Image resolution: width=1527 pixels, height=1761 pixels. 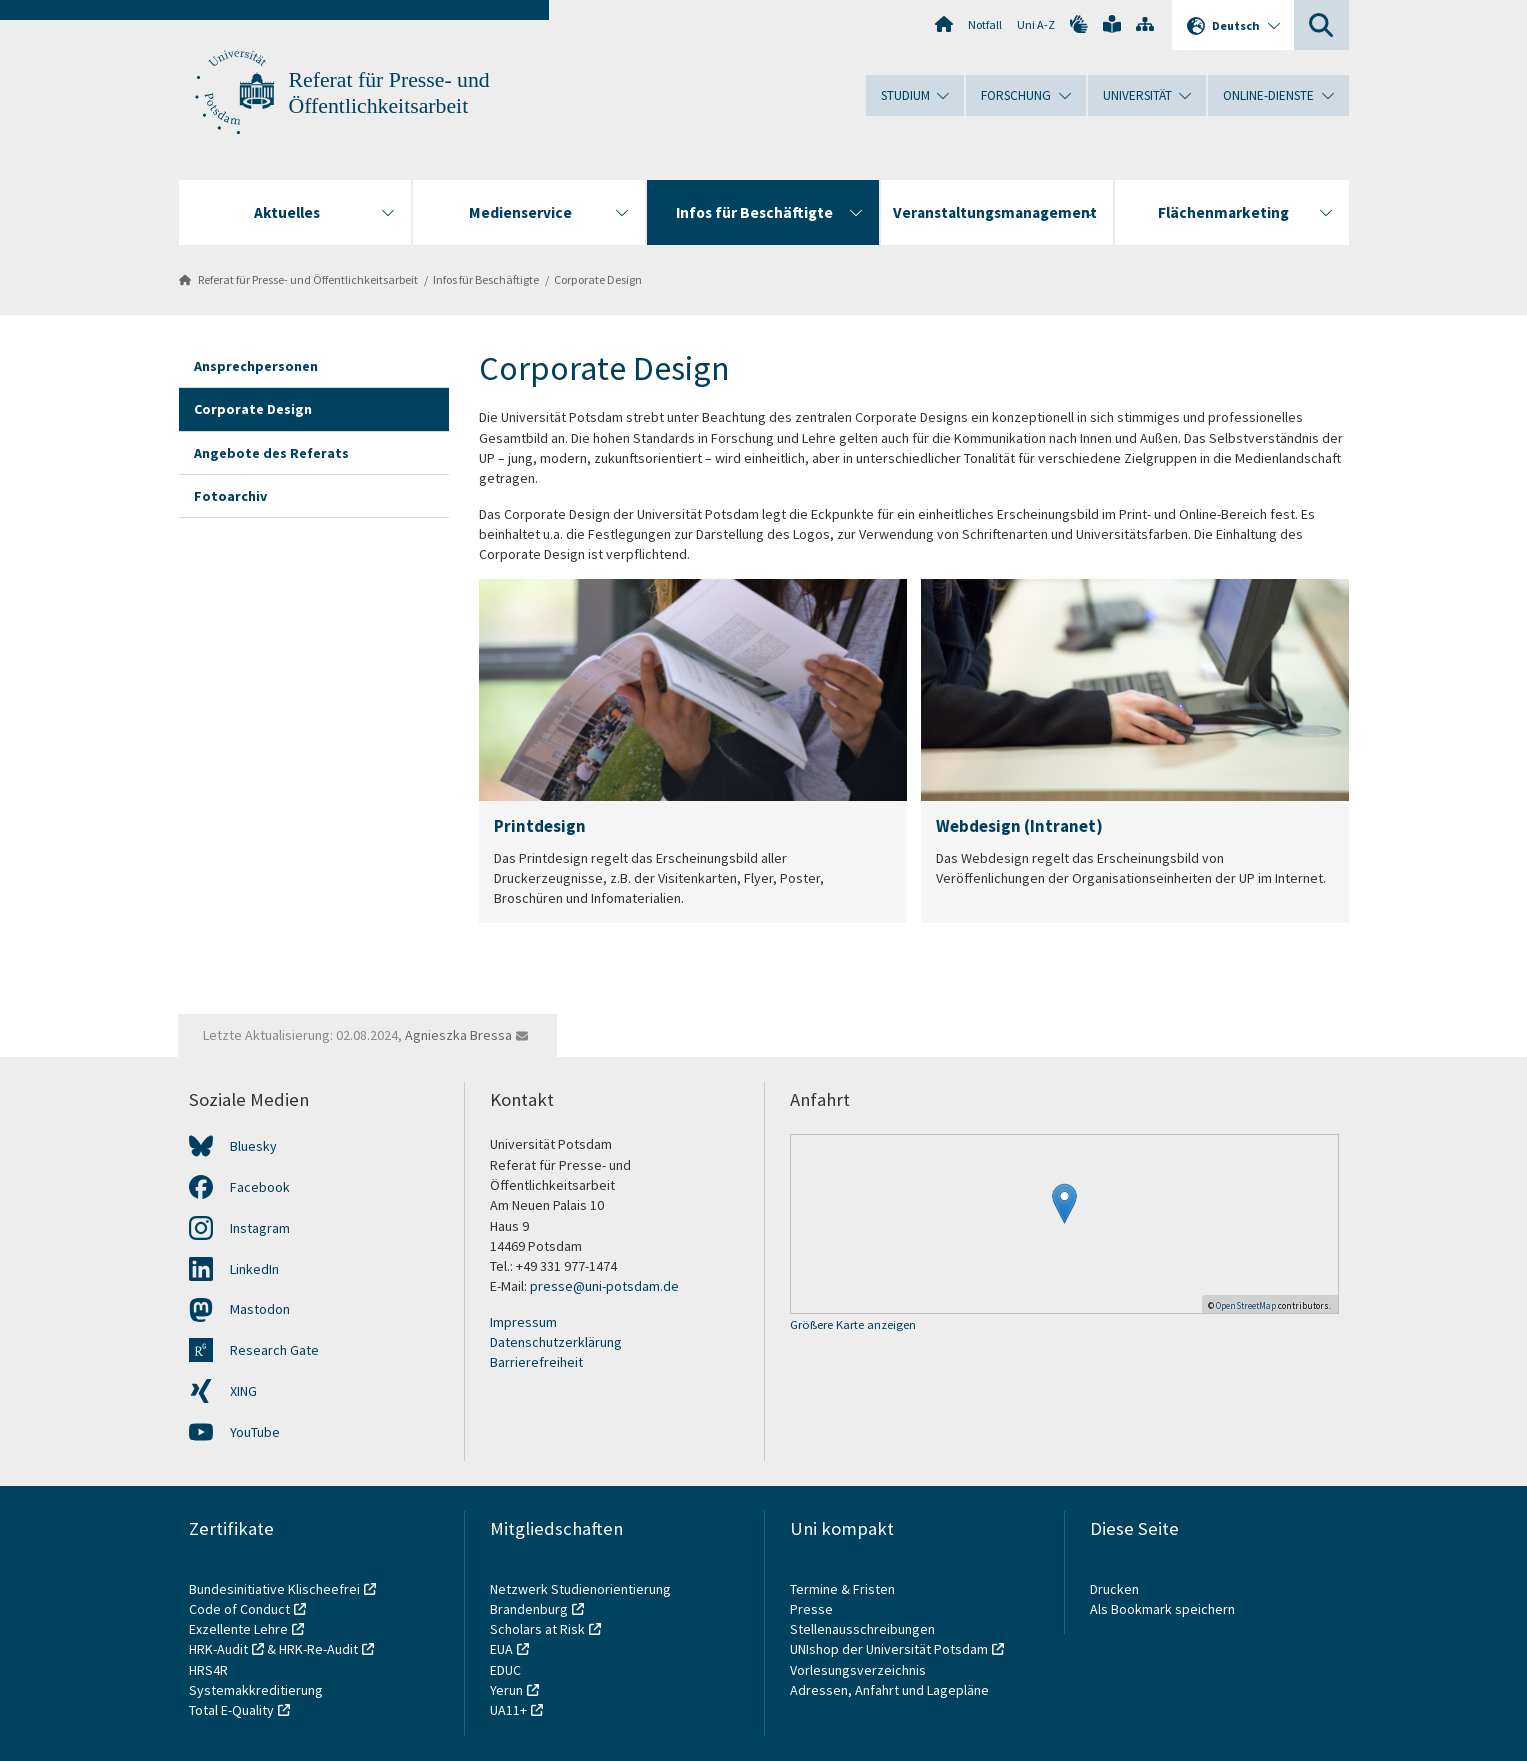 I want to click on Stellenausschreibungen, so click(x=862, y=1629).